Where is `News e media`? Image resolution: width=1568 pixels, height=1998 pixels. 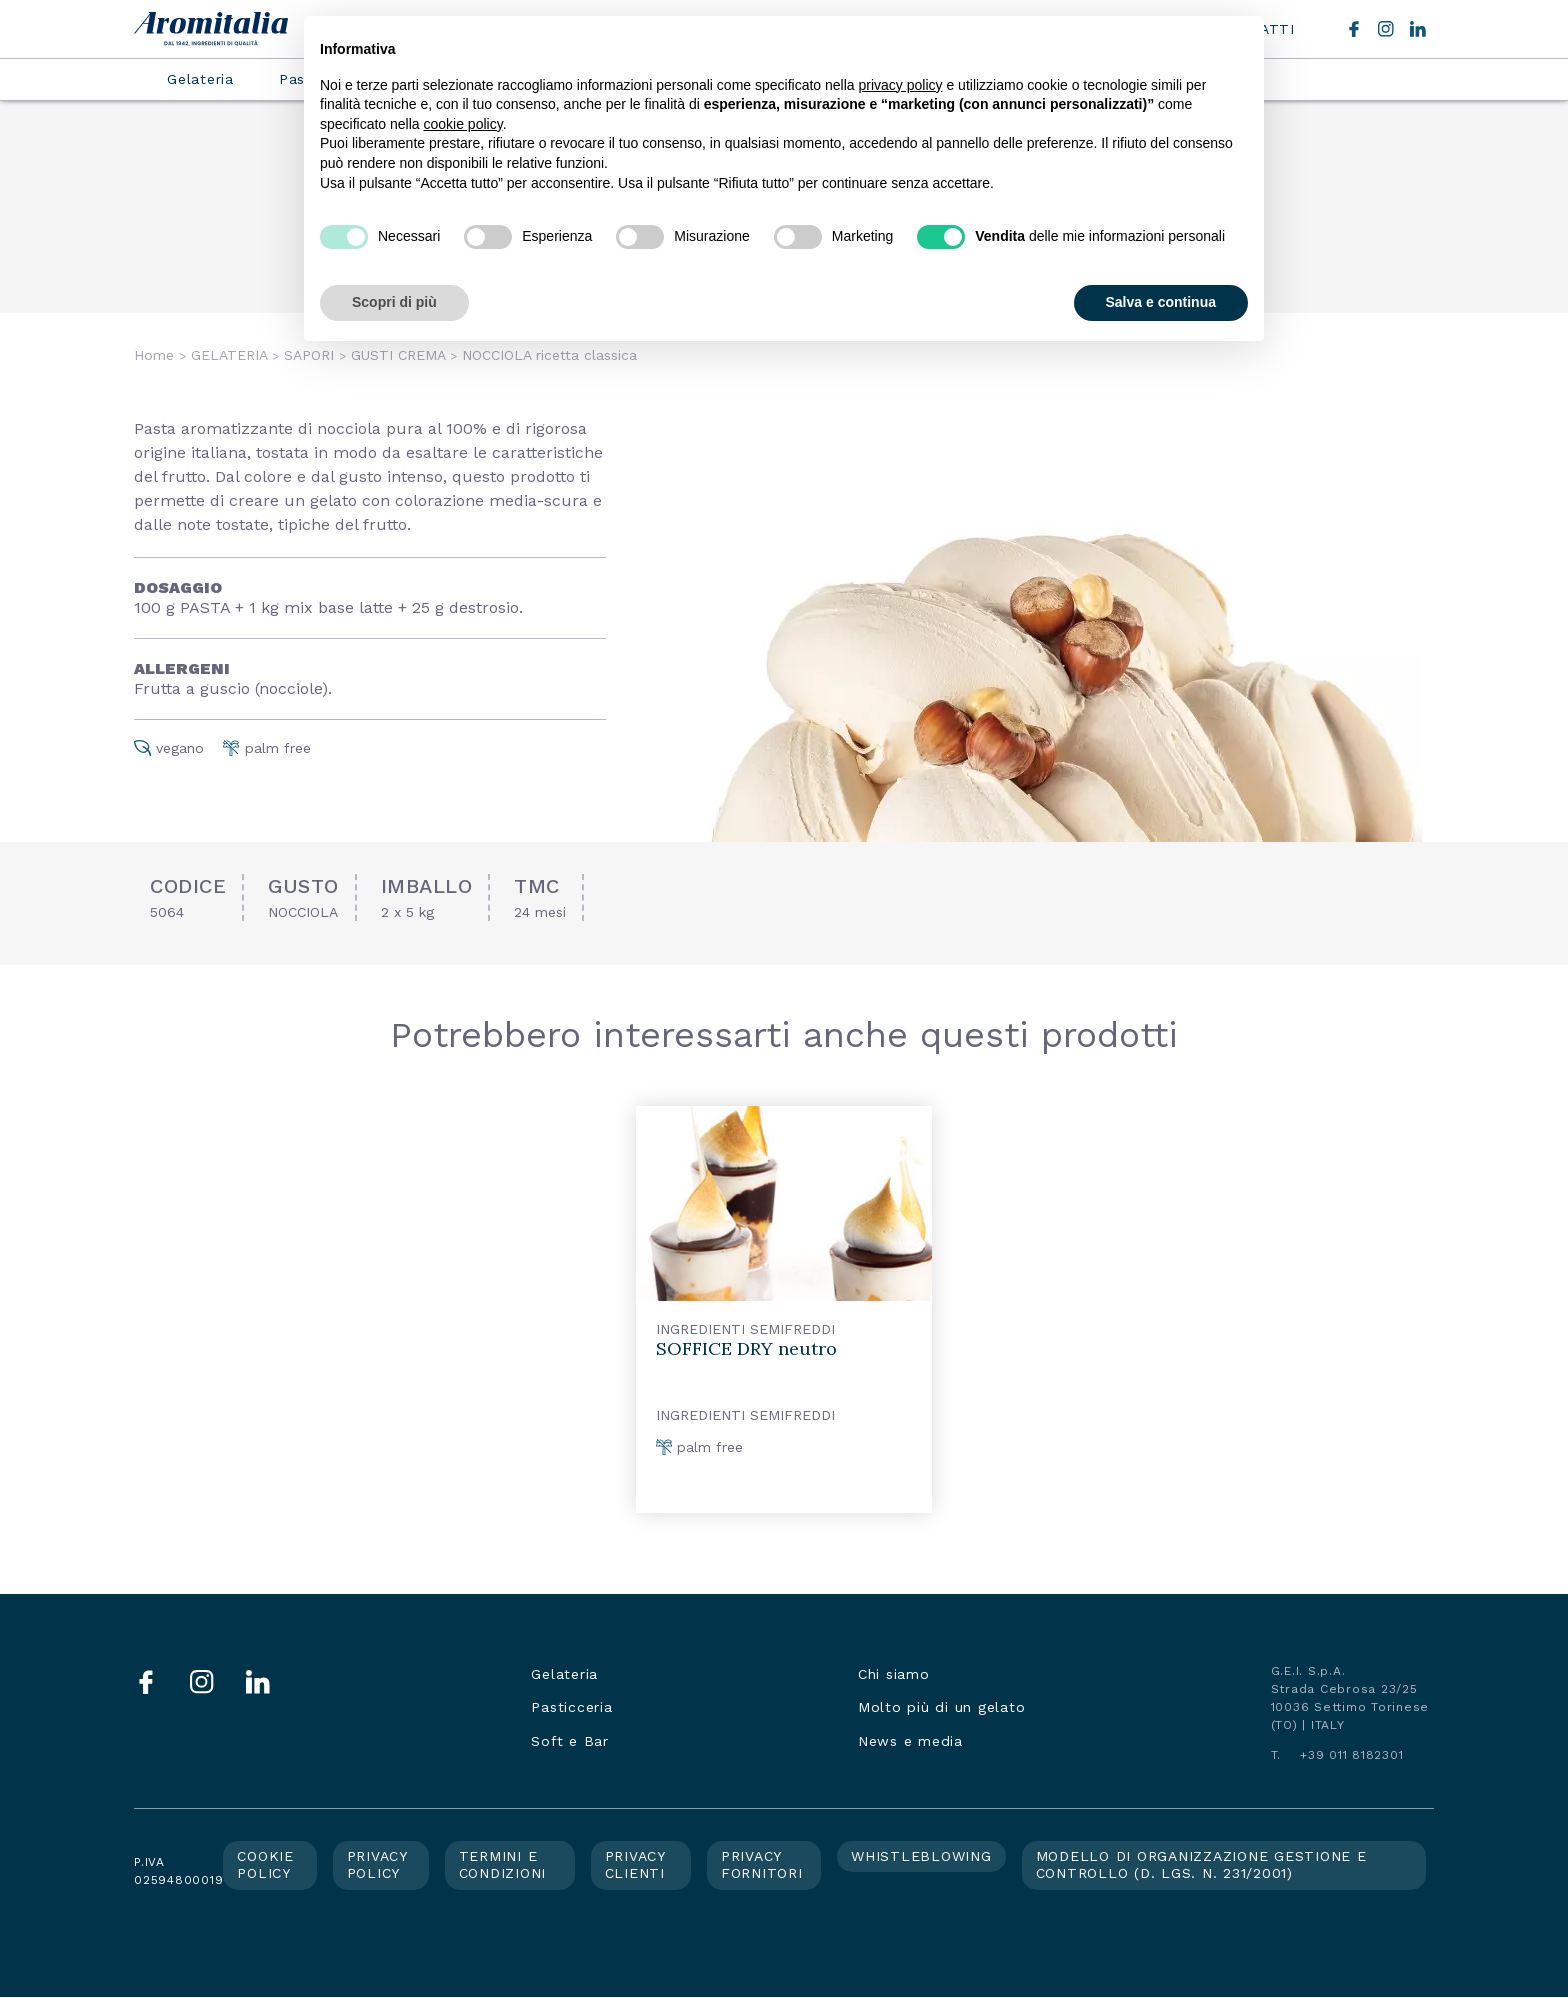
News e media is located at coordinates (910, 1741).